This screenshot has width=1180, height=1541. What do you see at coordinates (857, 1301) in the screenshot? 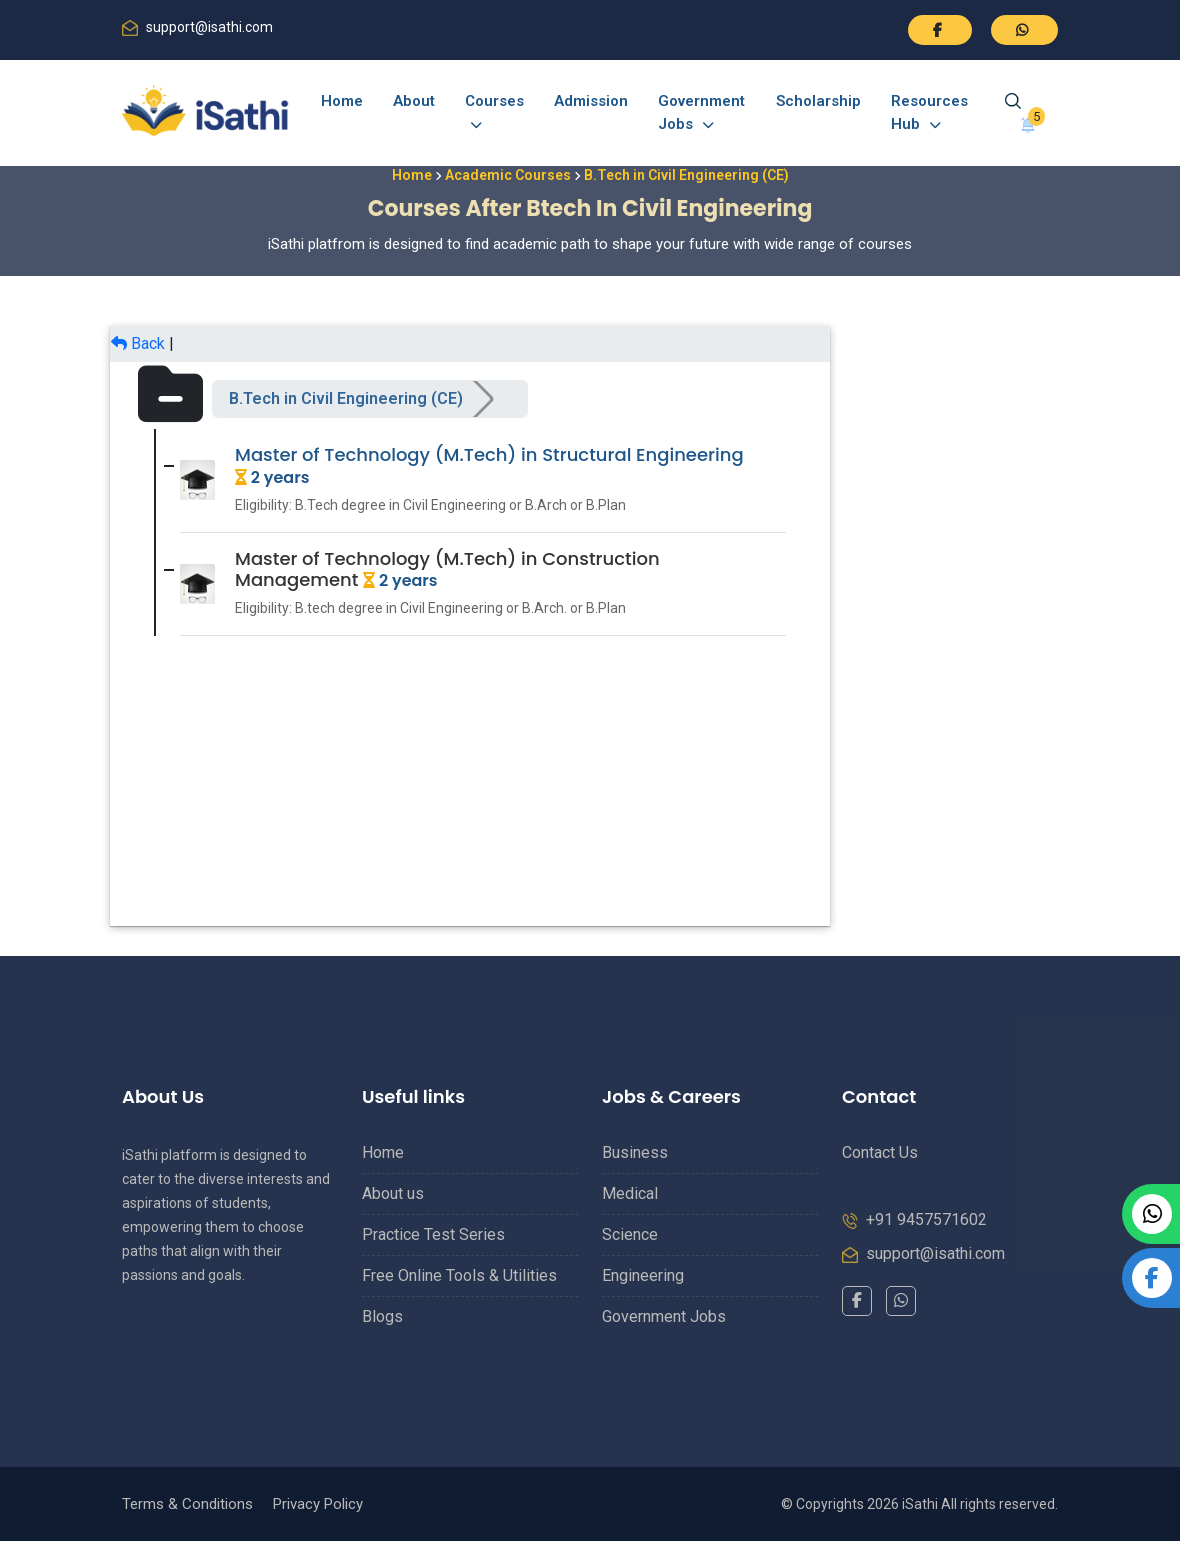
I see `[Facebook]` at bounding box center [857, 1301].